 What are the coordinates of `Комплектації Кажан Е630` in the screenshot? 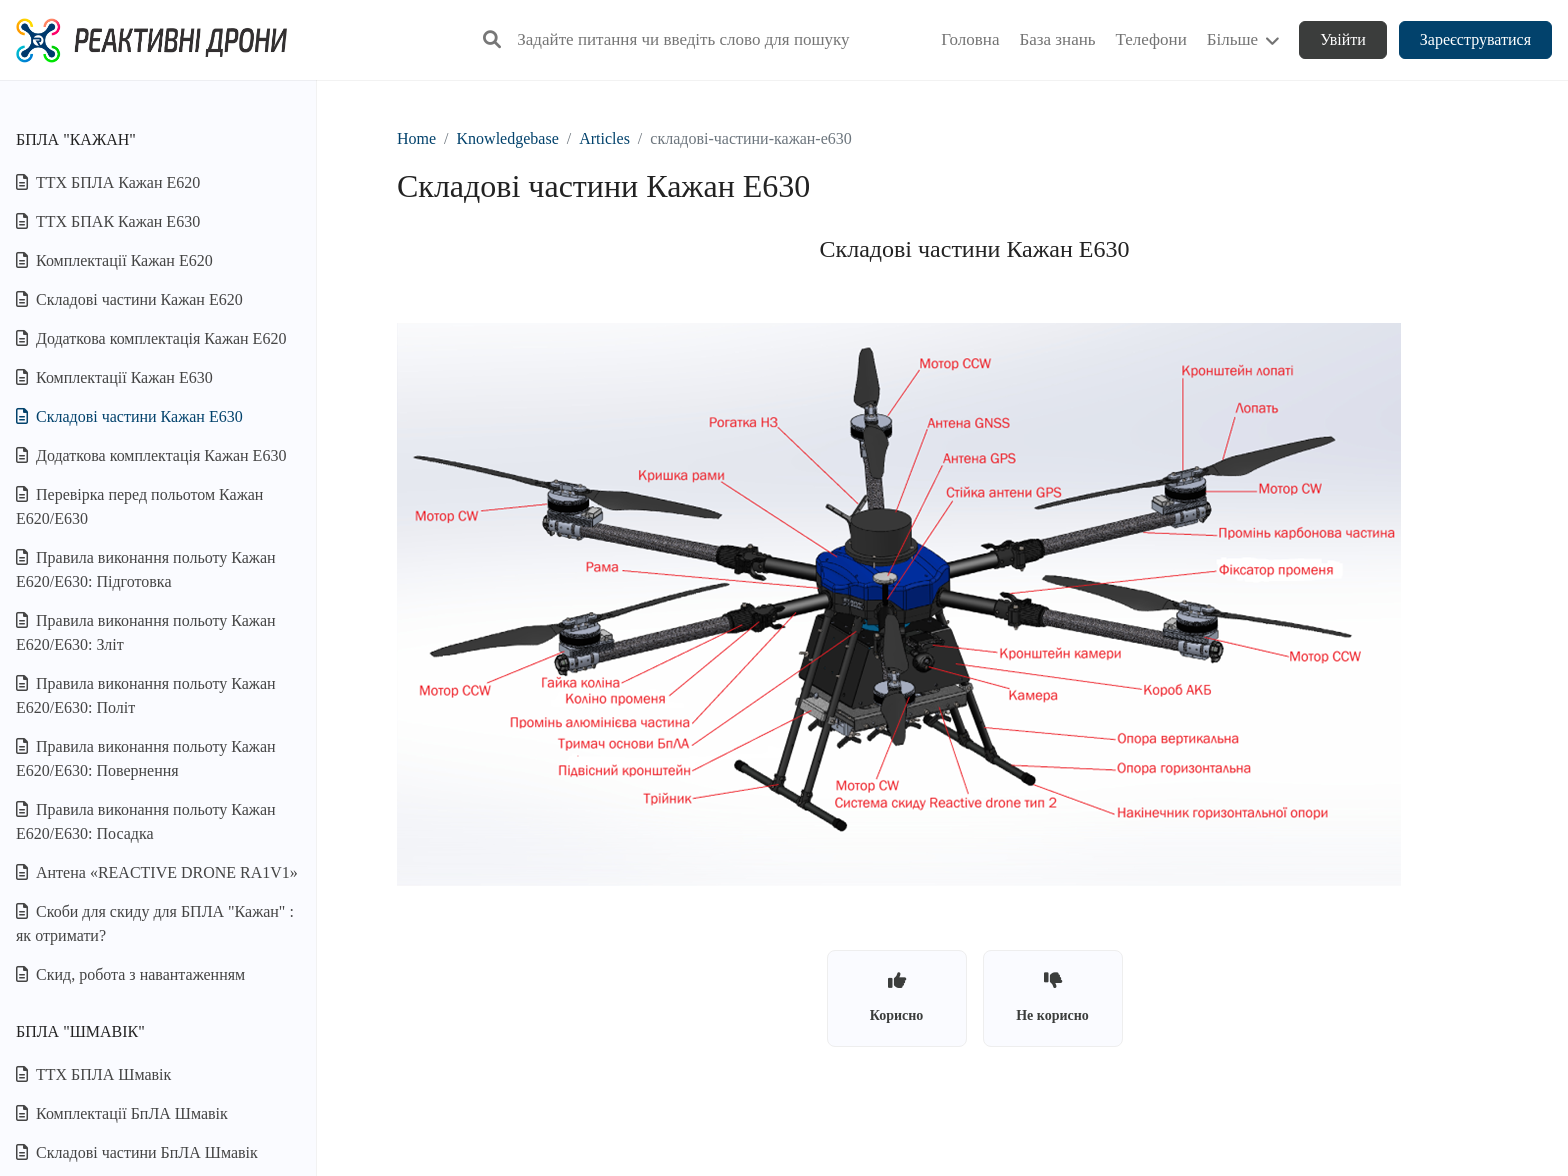 It's located at (114, 377).